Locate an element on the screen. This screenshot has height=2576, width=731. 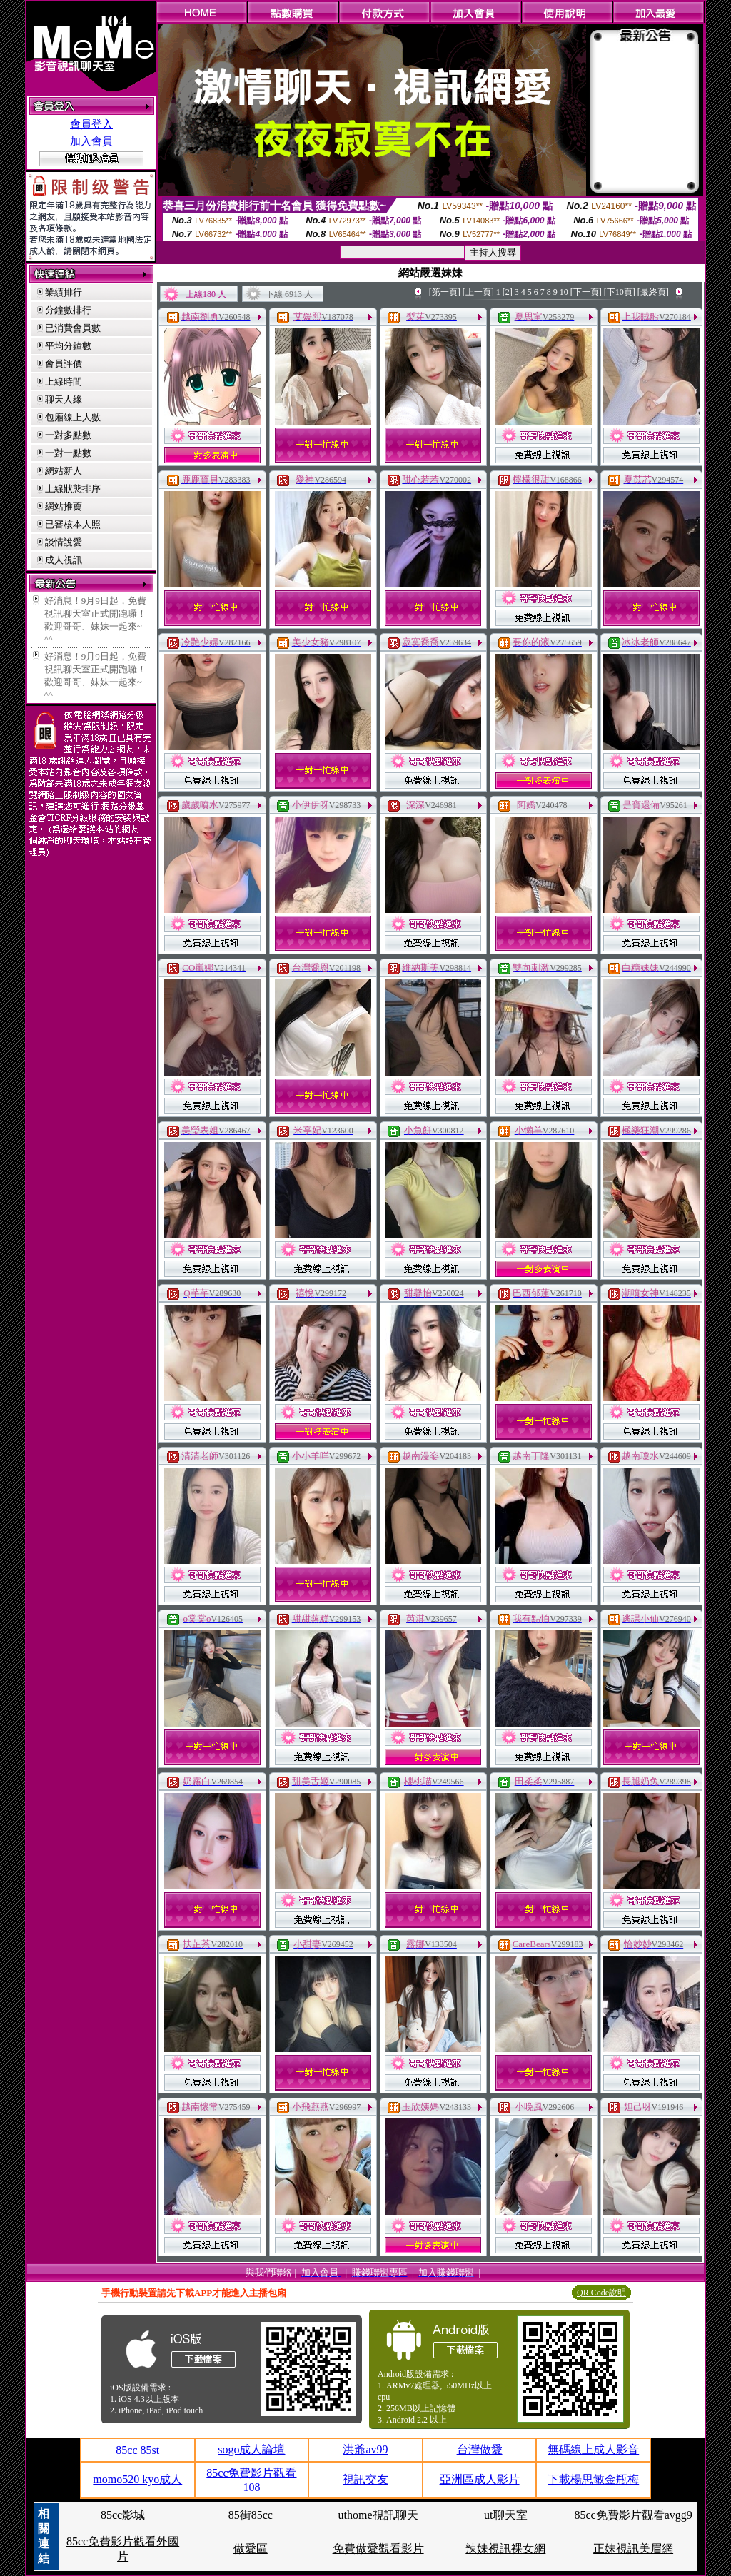
下載楊思敏金瓶梅 is located at coordinates (593, 2479).